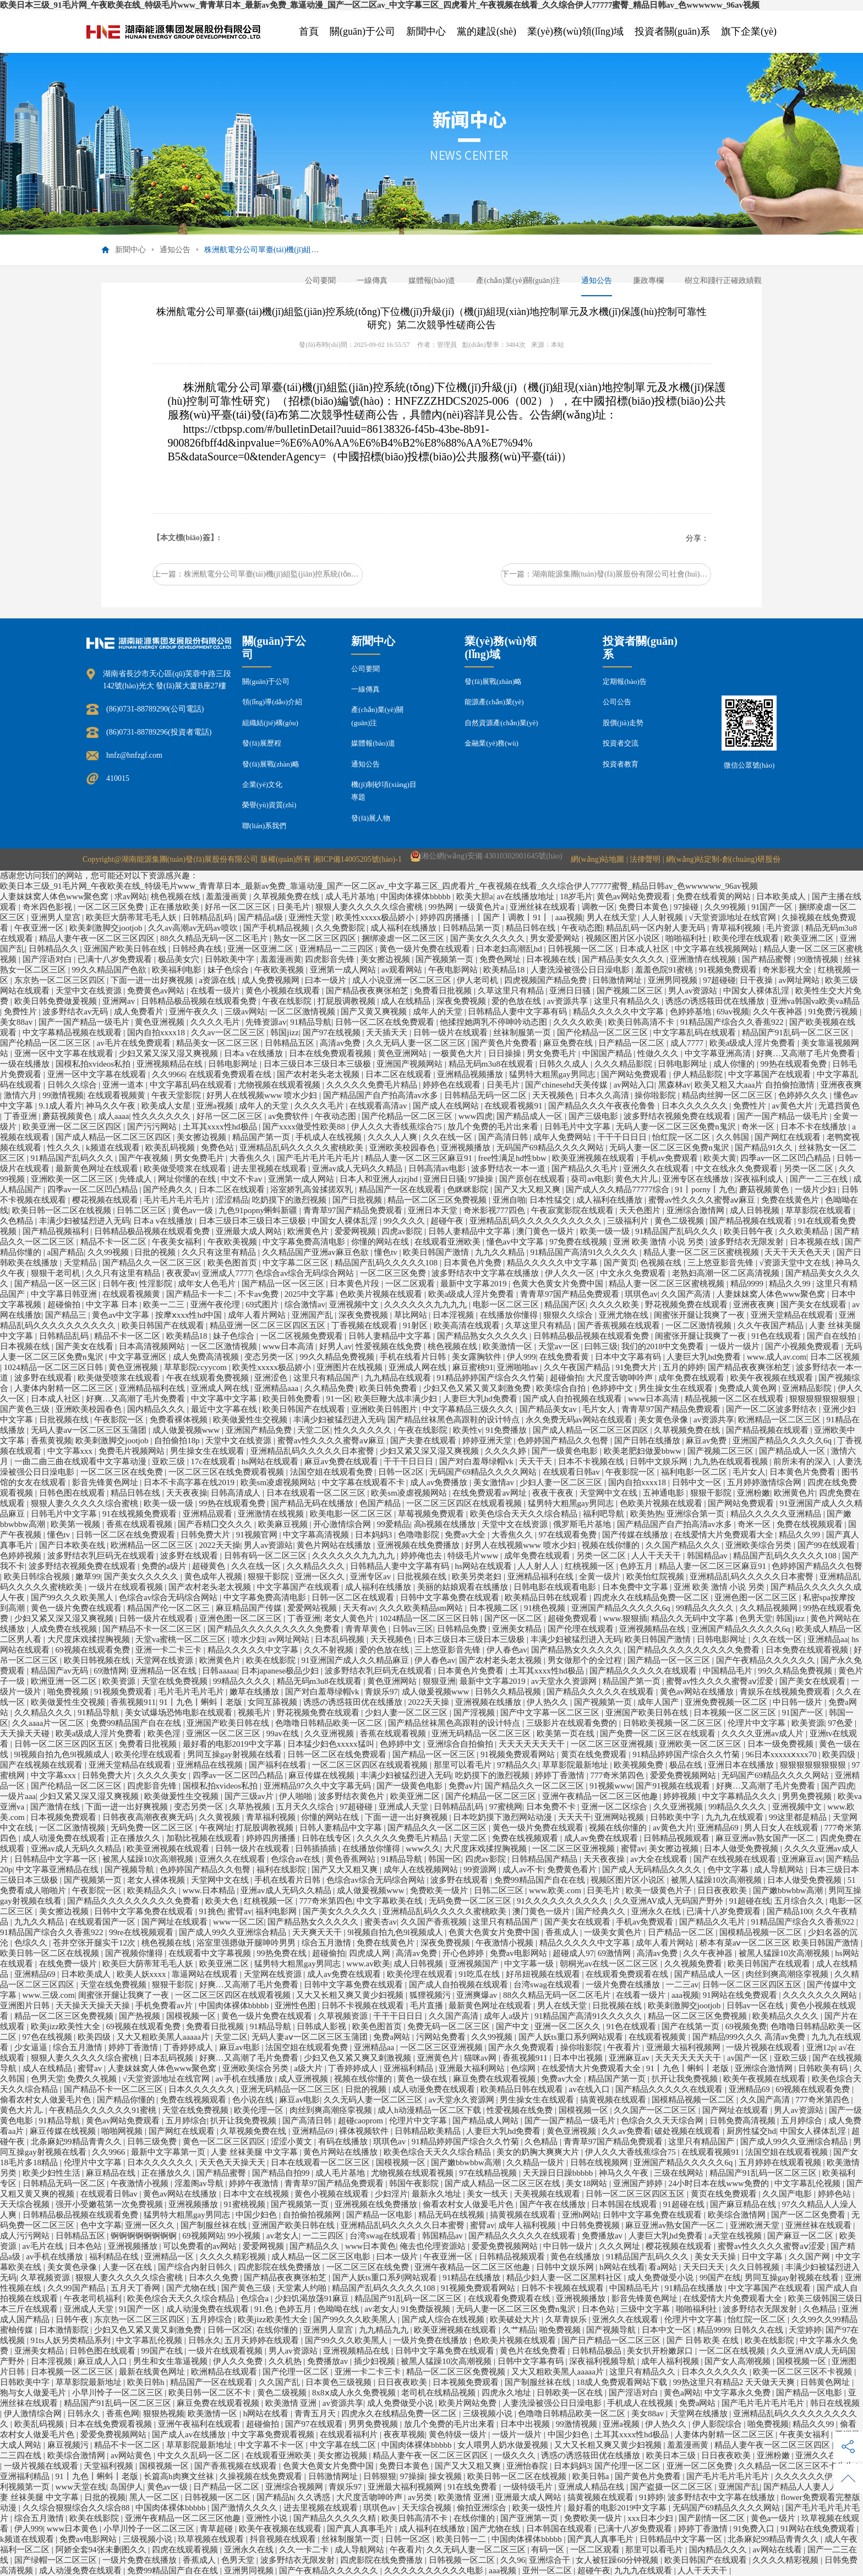 Image resolution: width=863 pixels, height=2576 pixels. I want to click on 蜜臀av性久久久久蜜臀aⅴ涩爱, so click(720, 1681).